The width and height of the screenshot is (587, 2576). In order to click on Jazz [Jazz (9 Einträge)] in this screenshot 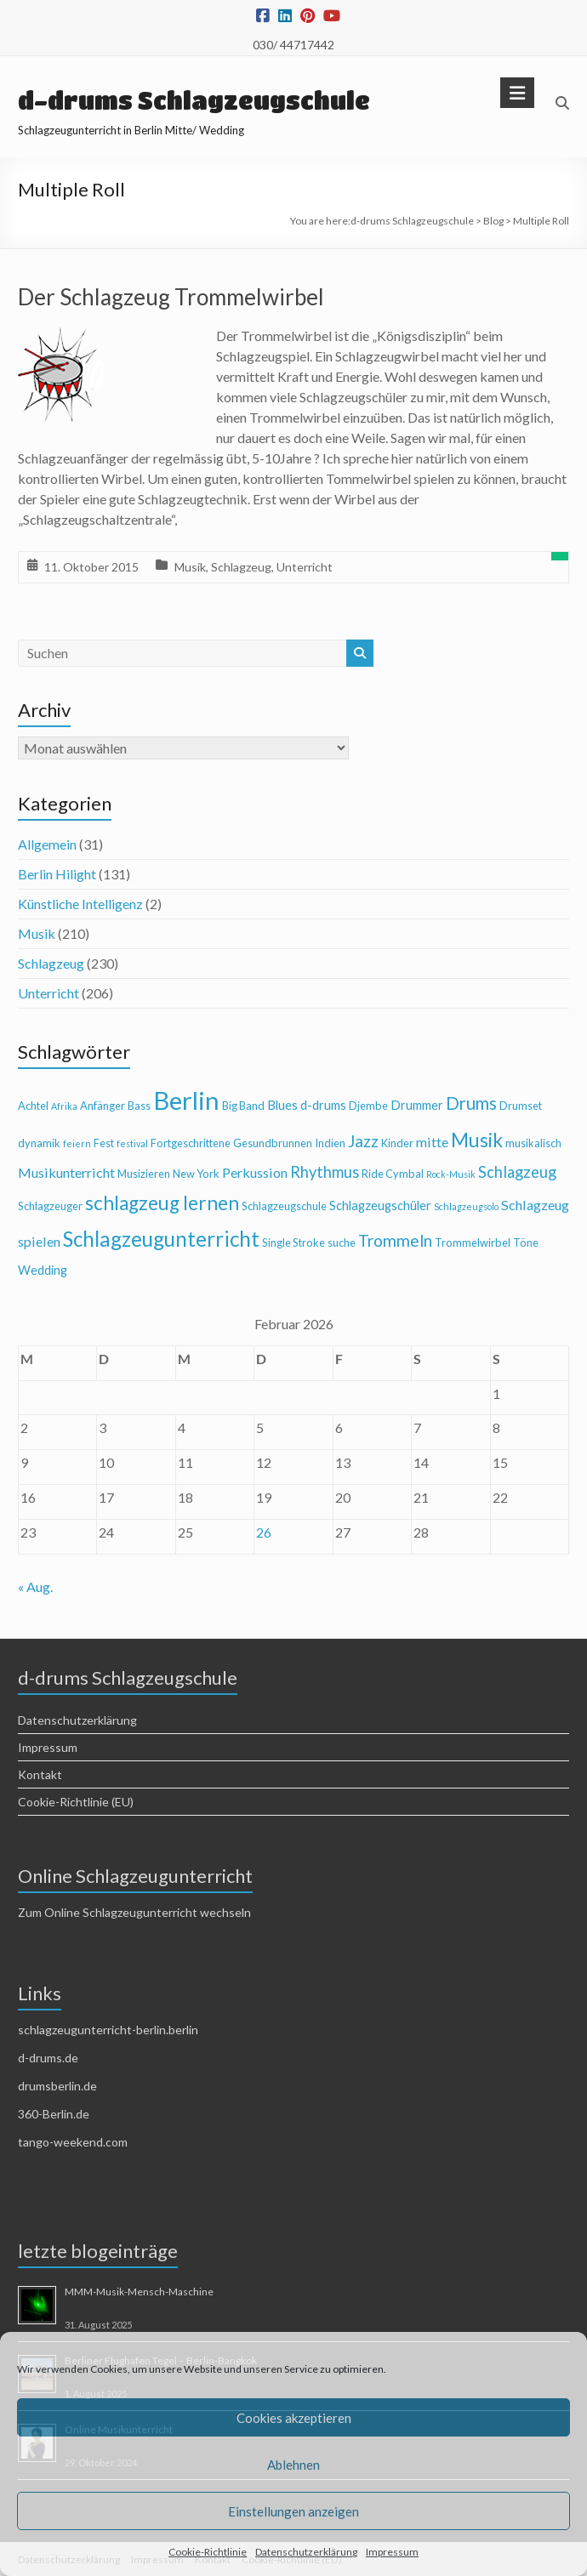, I will do `click(363, 1141)`.